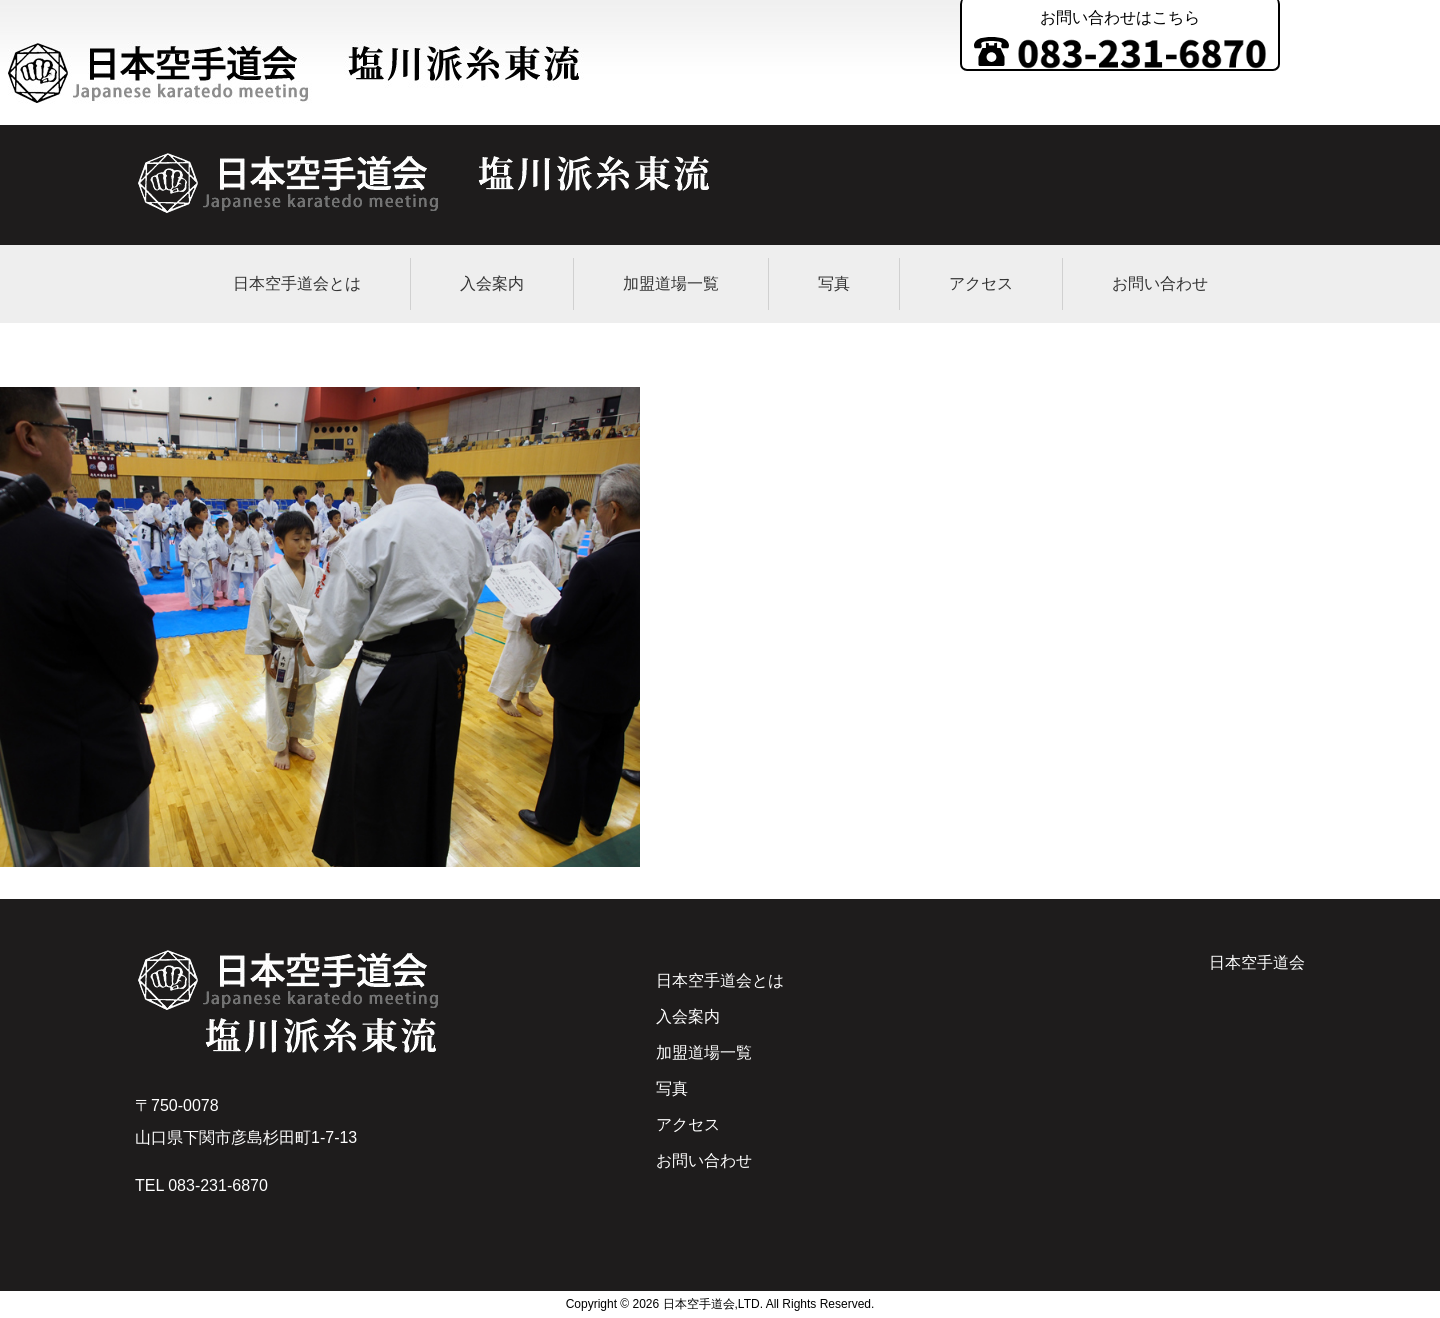 The width and height of the screenshot is (1440, 1318). I want to click on 日本空手道会, so click(1257, 962).